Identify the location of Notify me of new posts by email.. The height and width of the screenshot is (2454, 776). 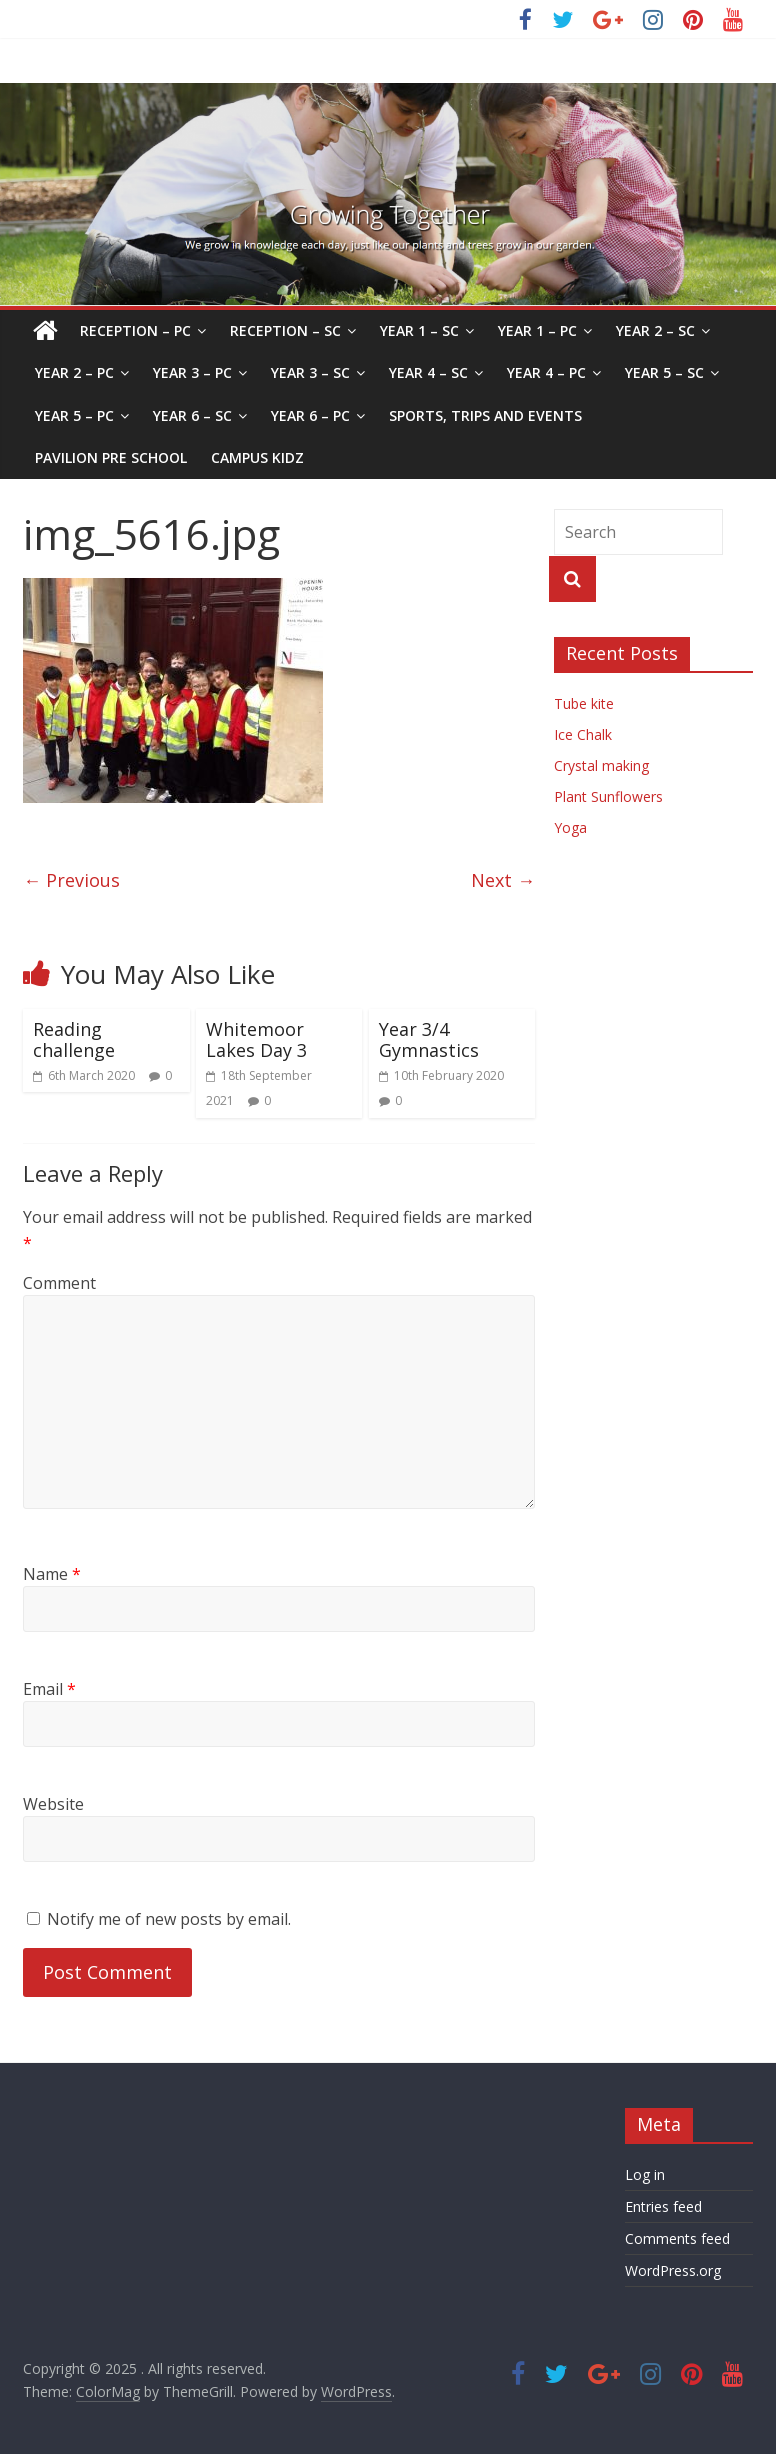
(169, 1919).